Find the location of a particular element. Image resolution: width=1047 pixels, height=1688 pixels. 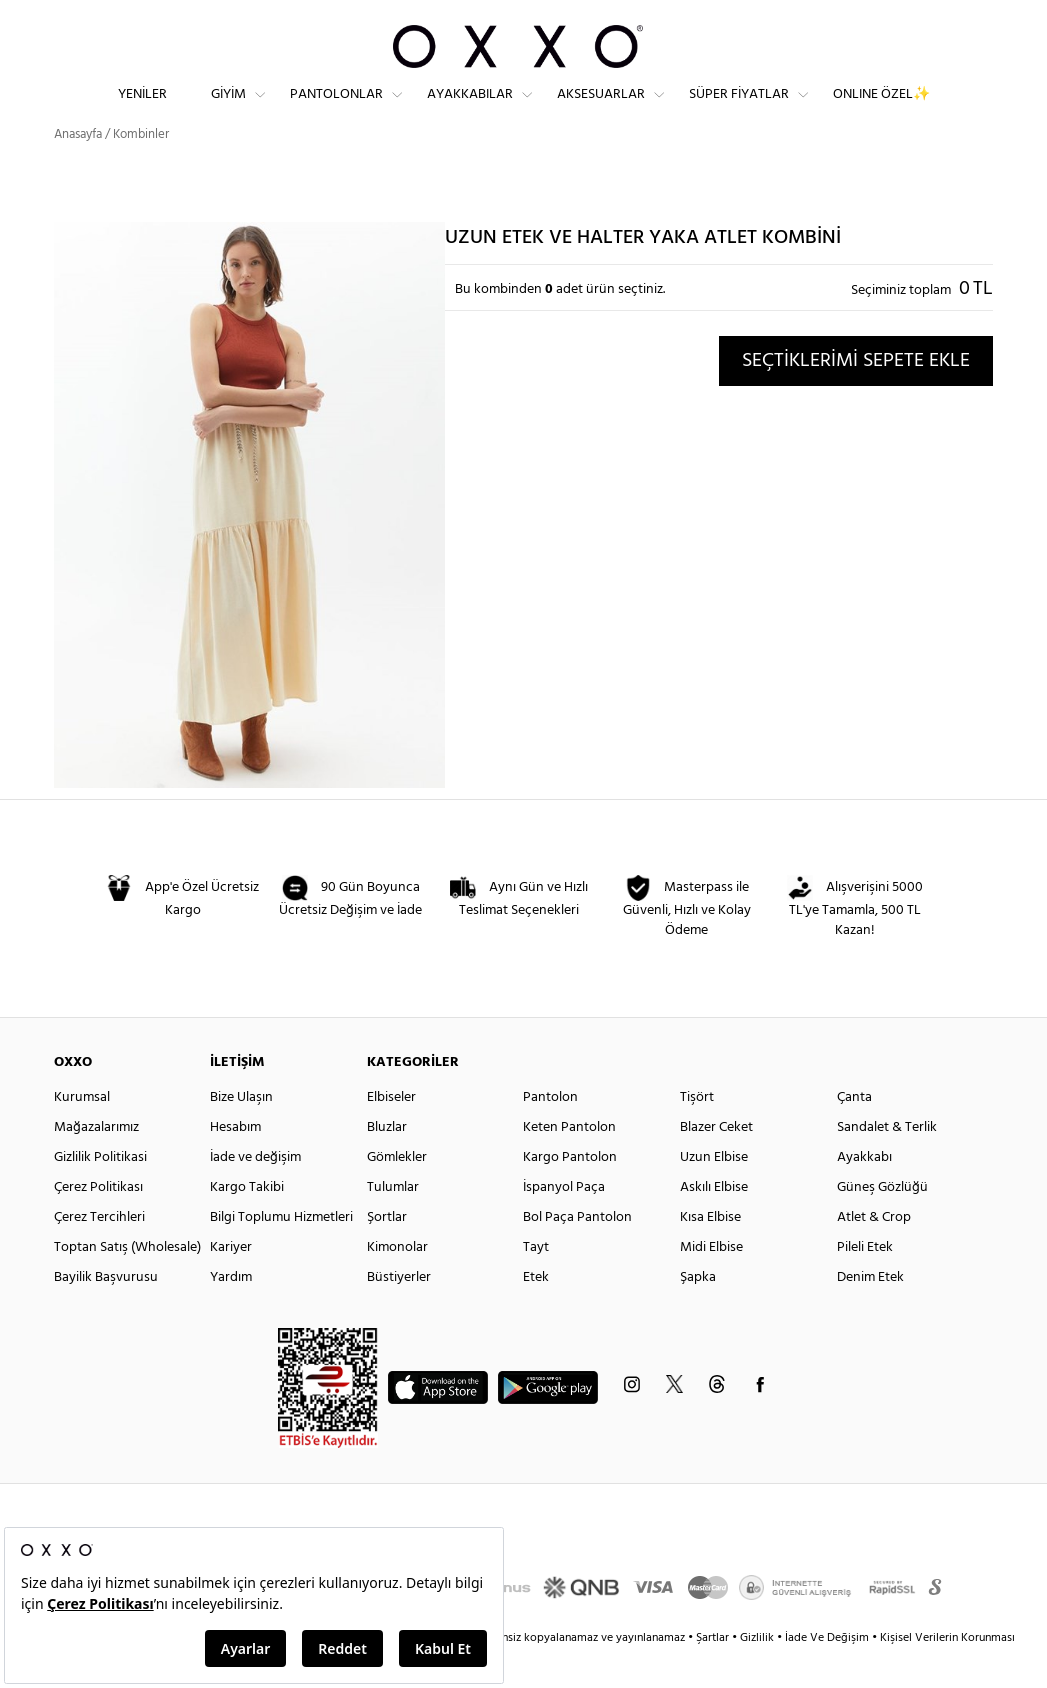

Elbiseler is located at coordinates (391, 1132).